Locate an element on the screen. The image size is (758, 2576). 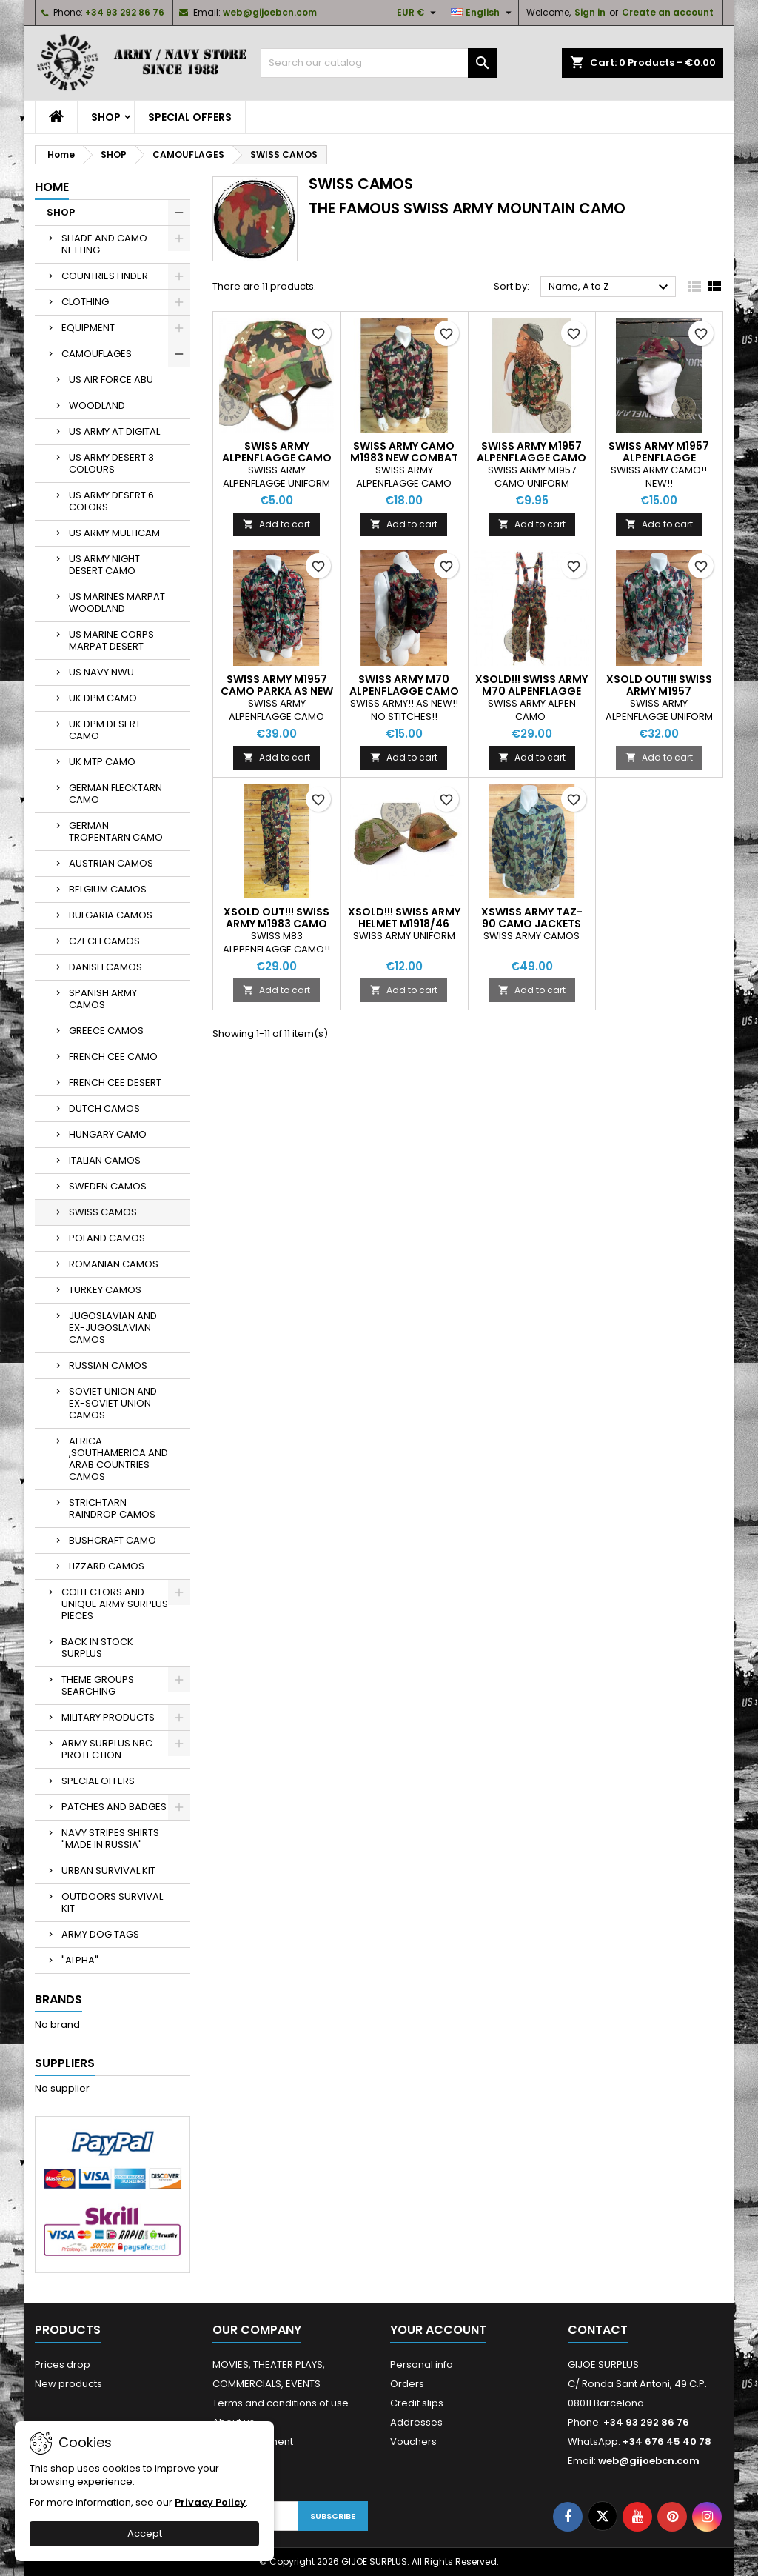
BUSHCRAFT CAMO is located at coordinates (112, 1540).